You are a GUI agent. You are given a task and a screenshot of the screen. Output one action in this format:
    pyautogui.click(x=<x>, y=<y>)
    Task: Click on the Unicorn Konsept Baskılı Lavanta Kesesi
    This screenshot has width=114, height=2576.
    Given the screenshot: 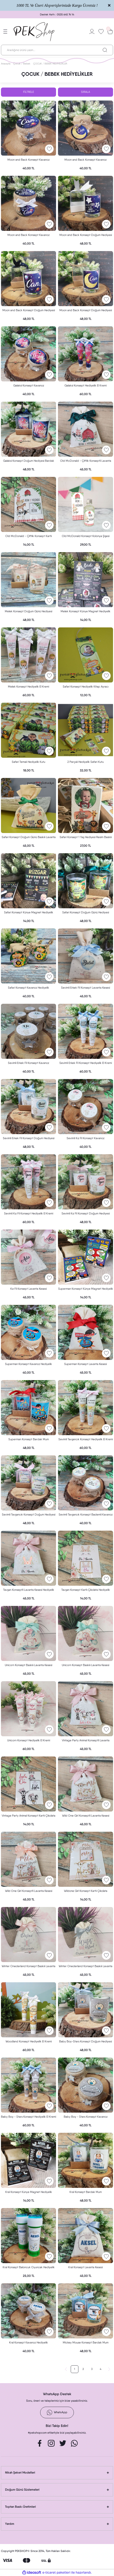 What is the action you would take?
    pyautogui.click(x=85, y=1665)
    